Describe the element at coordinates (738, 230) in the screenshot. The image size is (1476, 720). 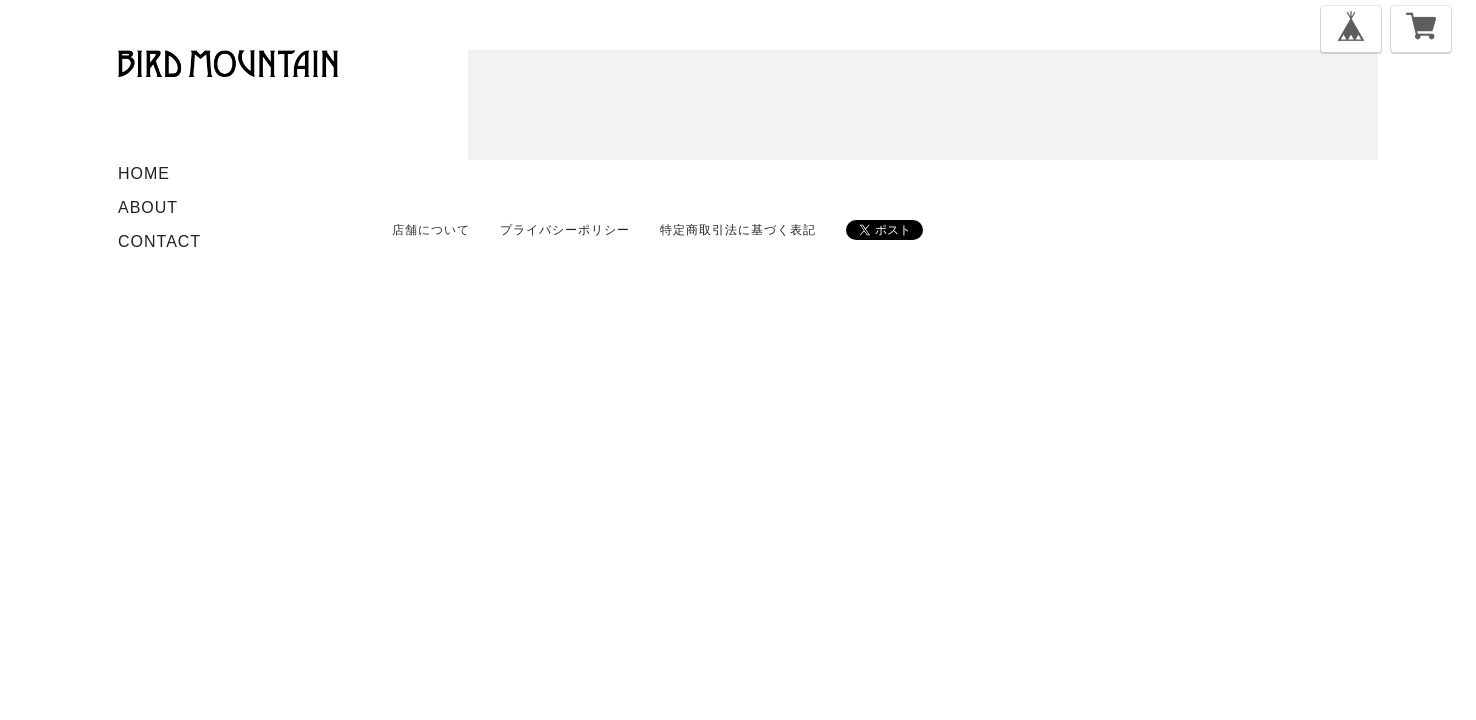
I see `特定商取引法に基づく表記` at that location.